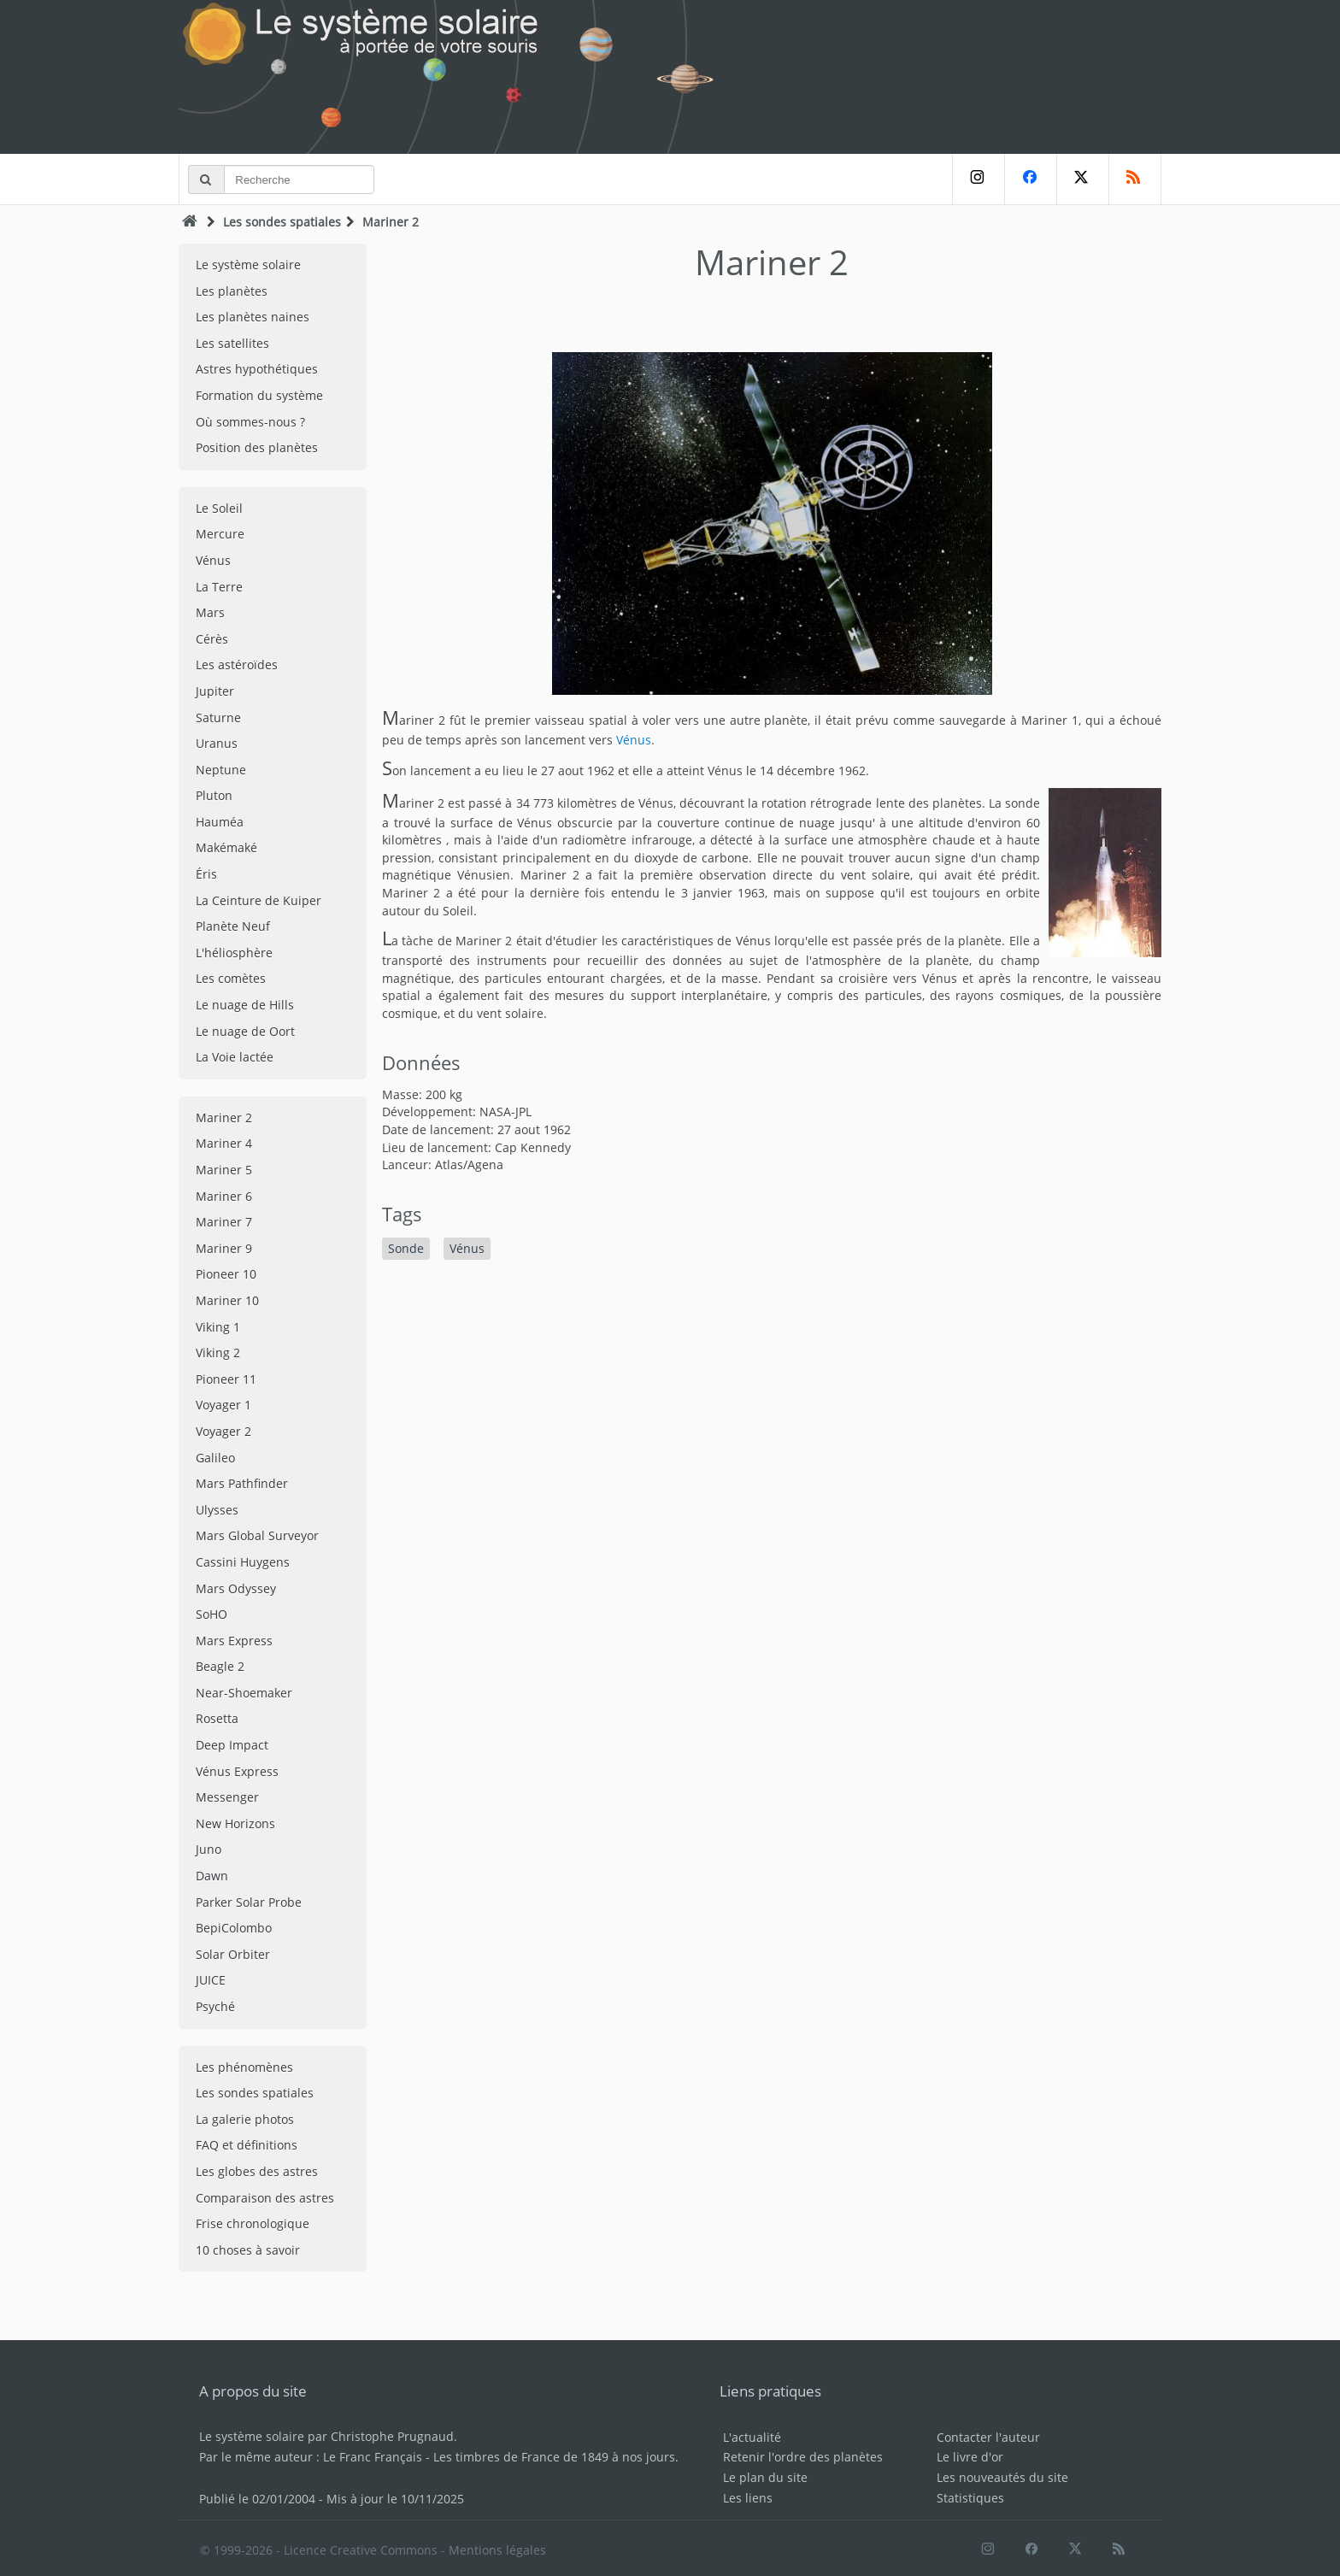  I want to click on Les timbres de France de 1849 à nos jours, so click(554, 2457).